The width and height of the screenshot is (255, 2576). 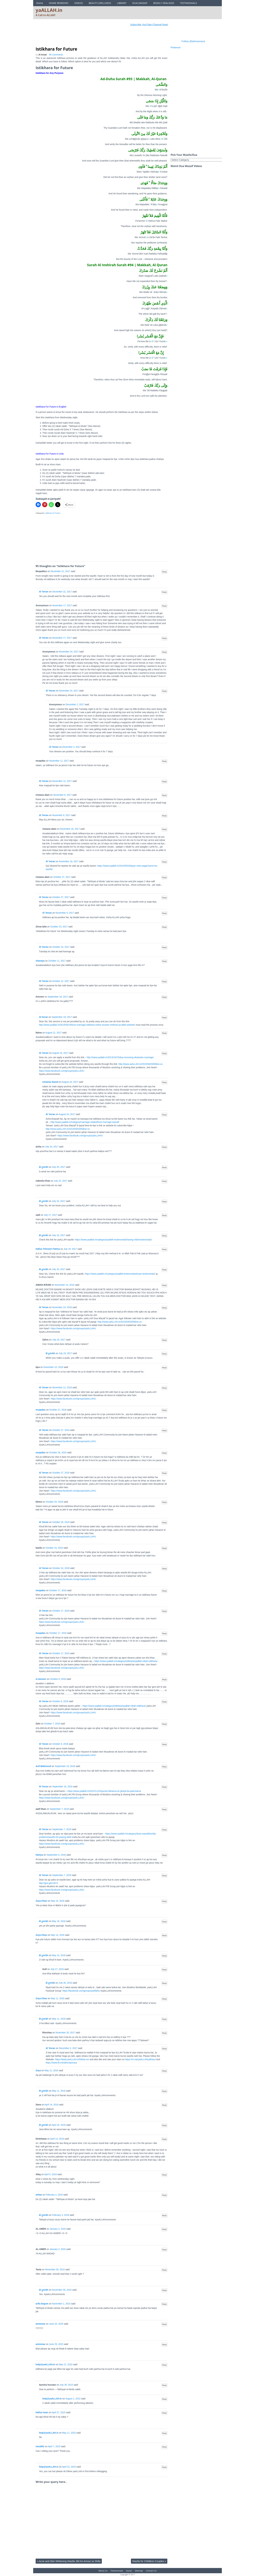 I want to click on Reply [Reply to shanaya], so click(x=164, y=961).